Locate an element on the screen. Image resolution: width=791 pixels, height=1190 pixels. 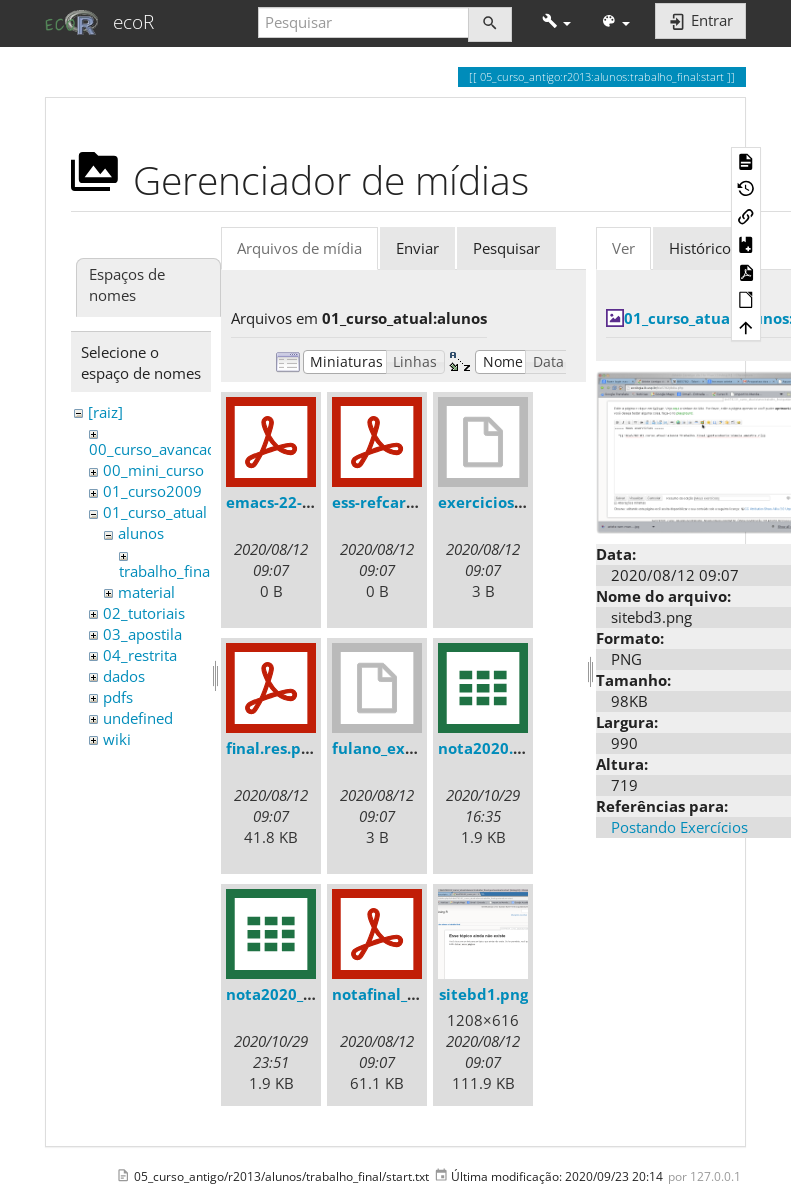
01_curso2009 is located at coordinates (152, 491).